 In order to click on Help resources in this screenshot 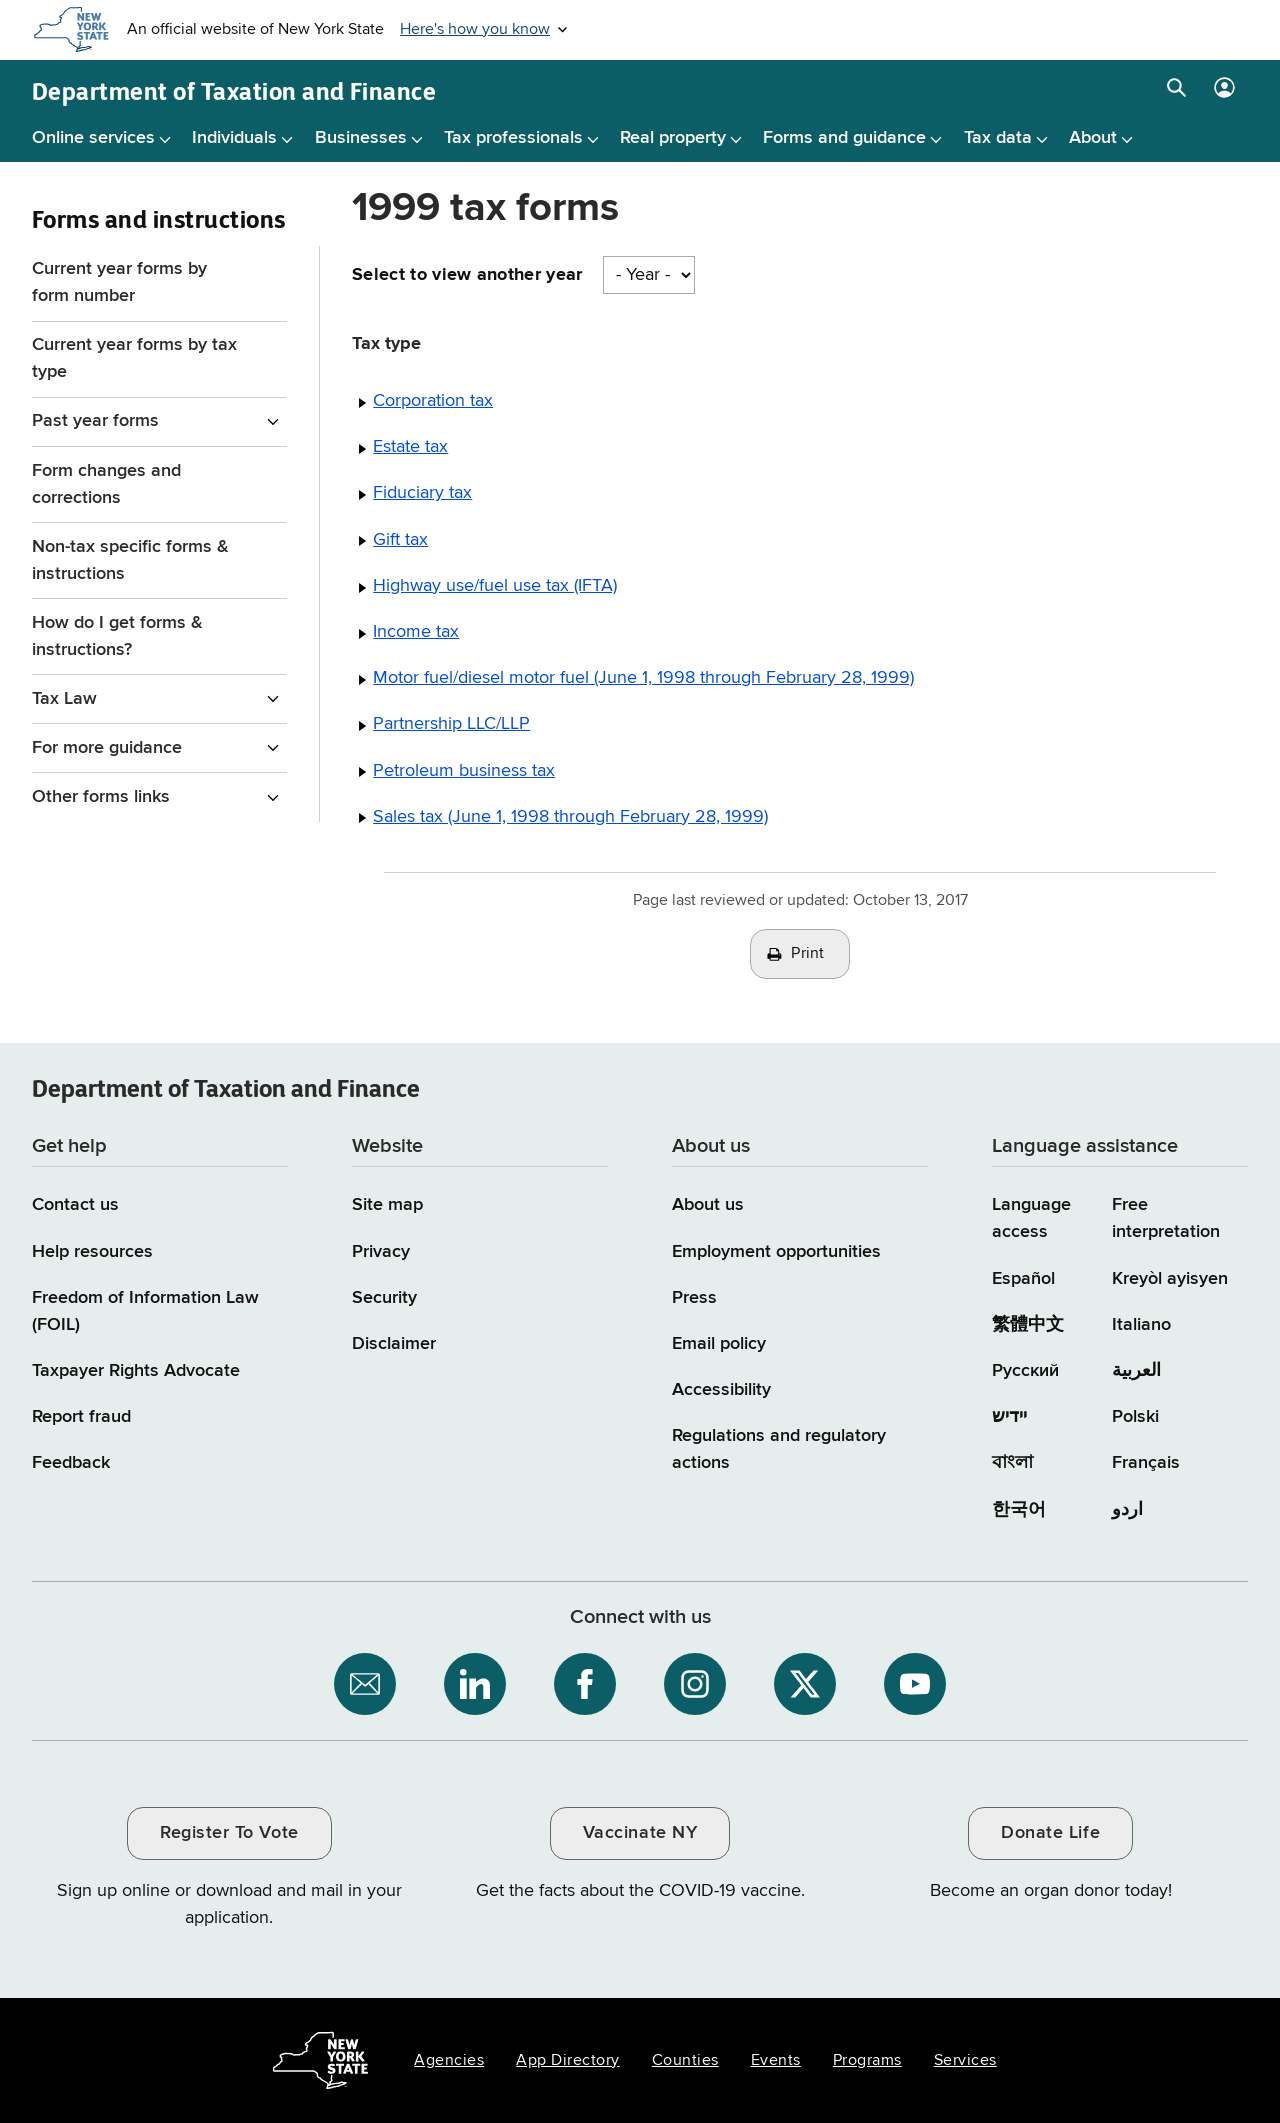, I will do `click(92, 1252)`.